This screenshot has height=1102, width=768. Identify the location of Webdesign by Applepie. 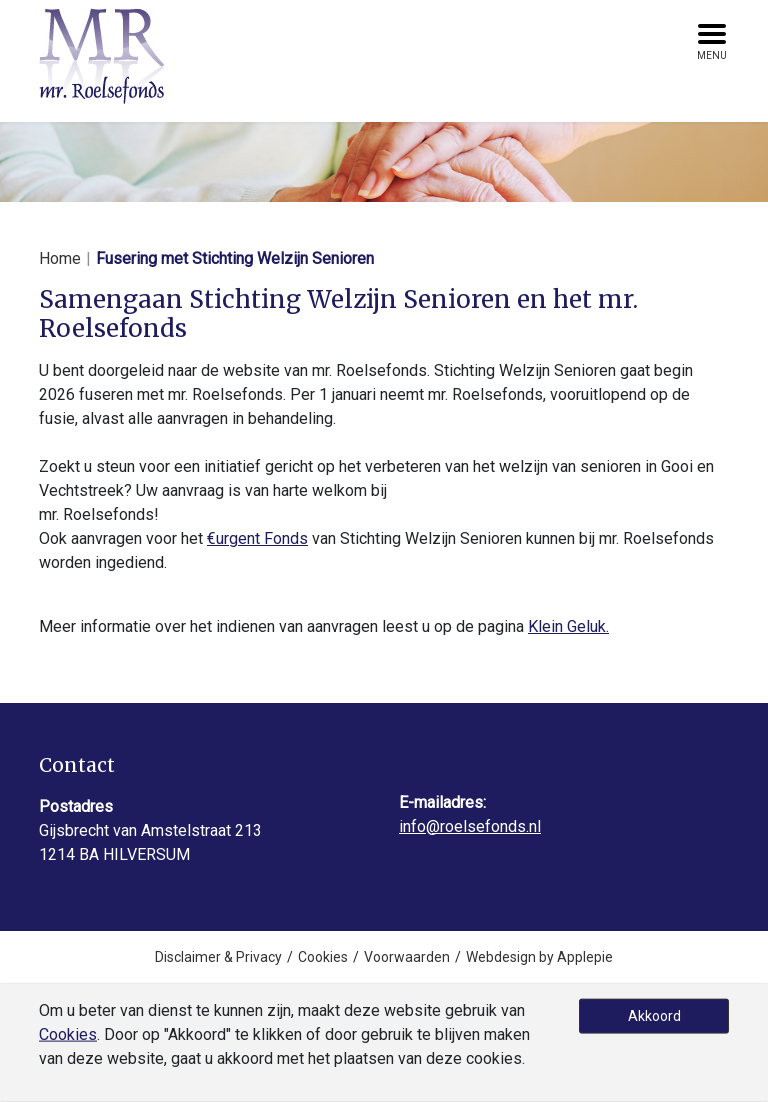
(539, 957).